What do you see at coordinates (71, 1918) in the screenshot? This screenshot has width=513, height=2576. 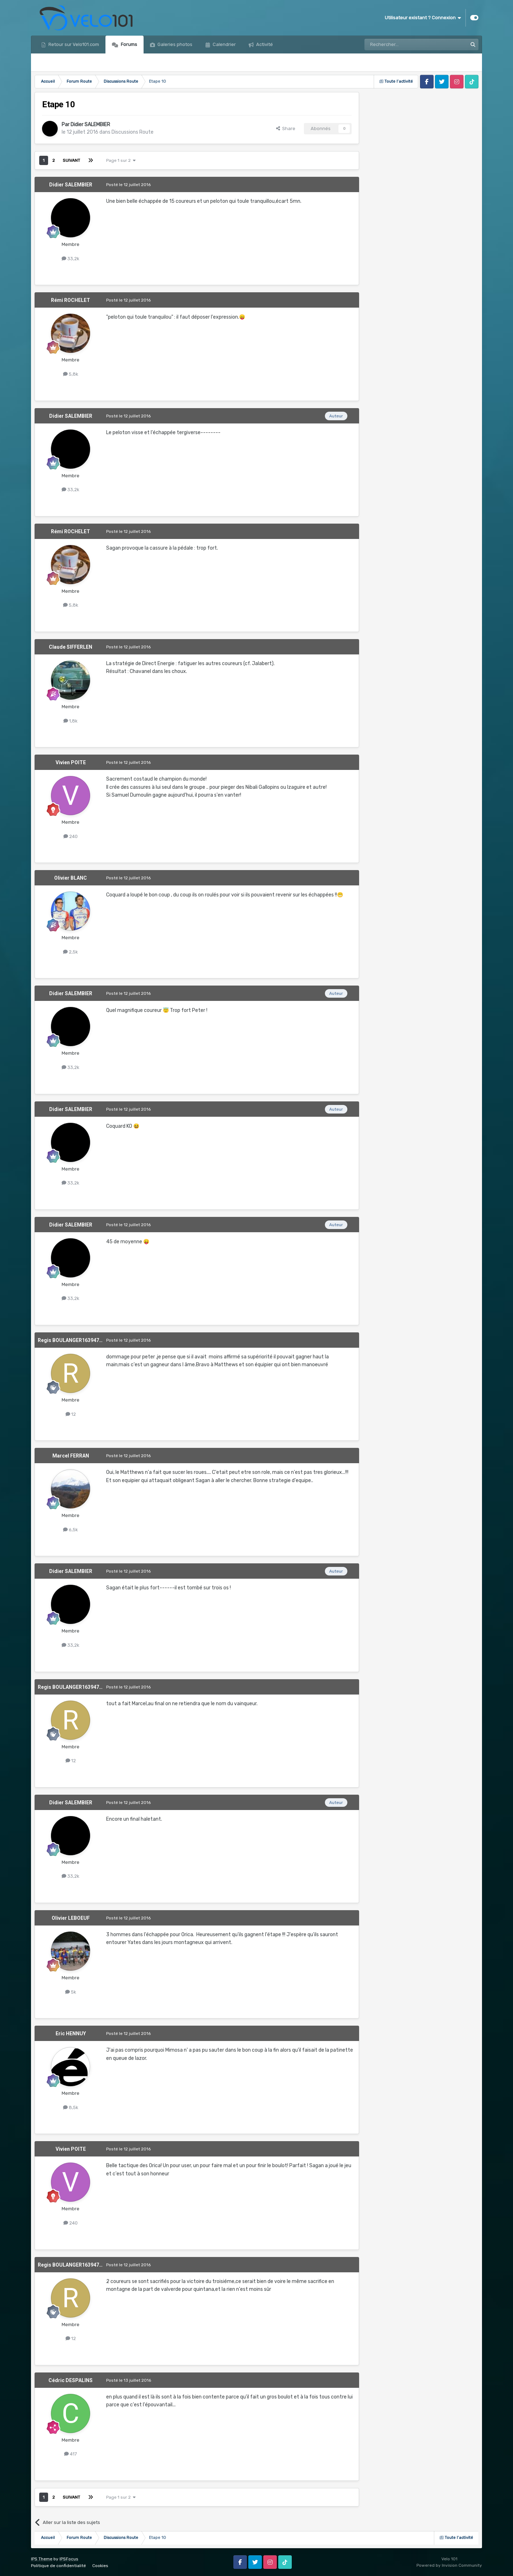 I see `Olivier LEBOEUF` at bounding box center [71, 1918].